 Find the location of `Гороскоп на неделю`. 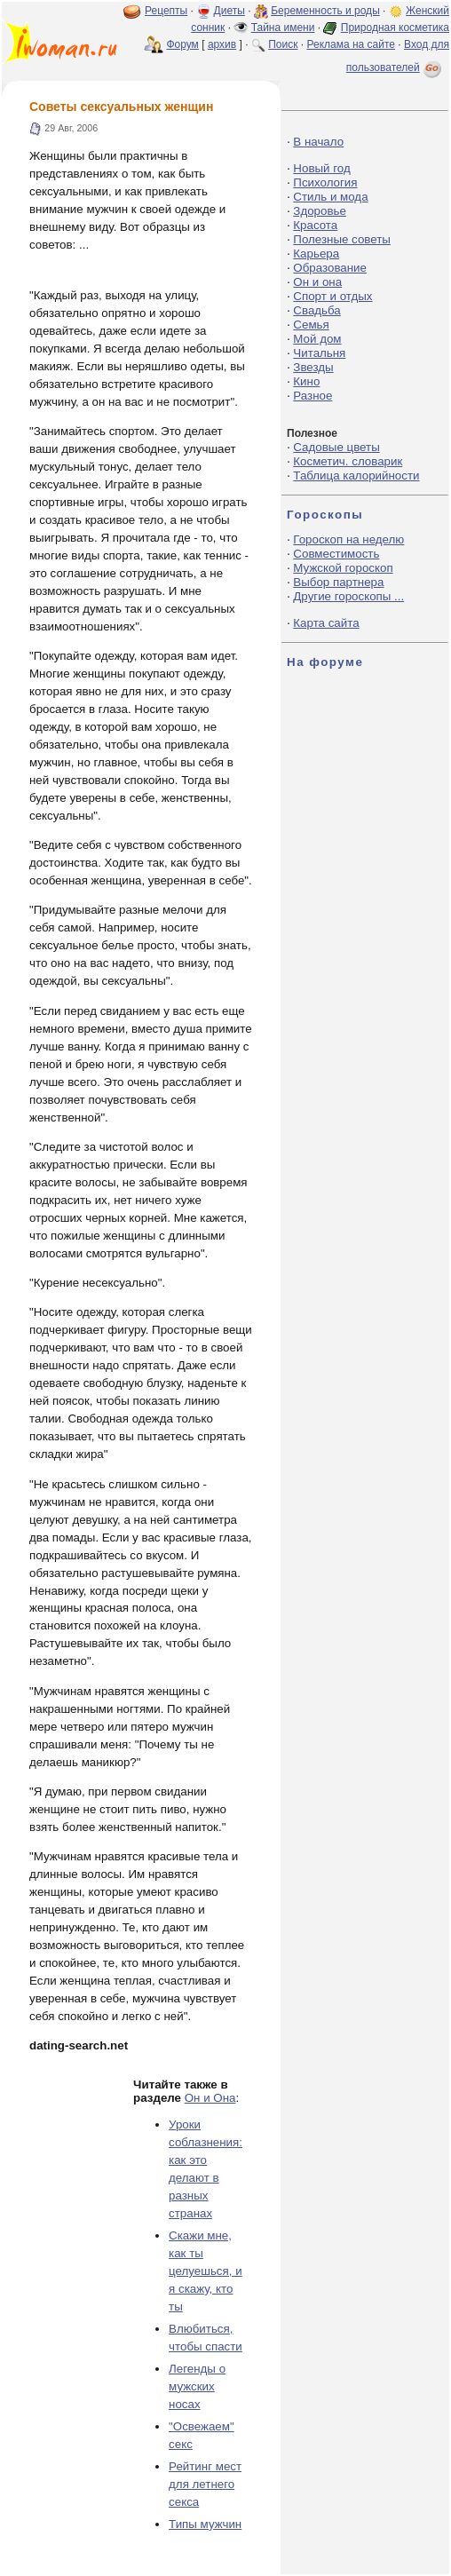

Гороскоп на неделю is located at coordinates (348, 539).